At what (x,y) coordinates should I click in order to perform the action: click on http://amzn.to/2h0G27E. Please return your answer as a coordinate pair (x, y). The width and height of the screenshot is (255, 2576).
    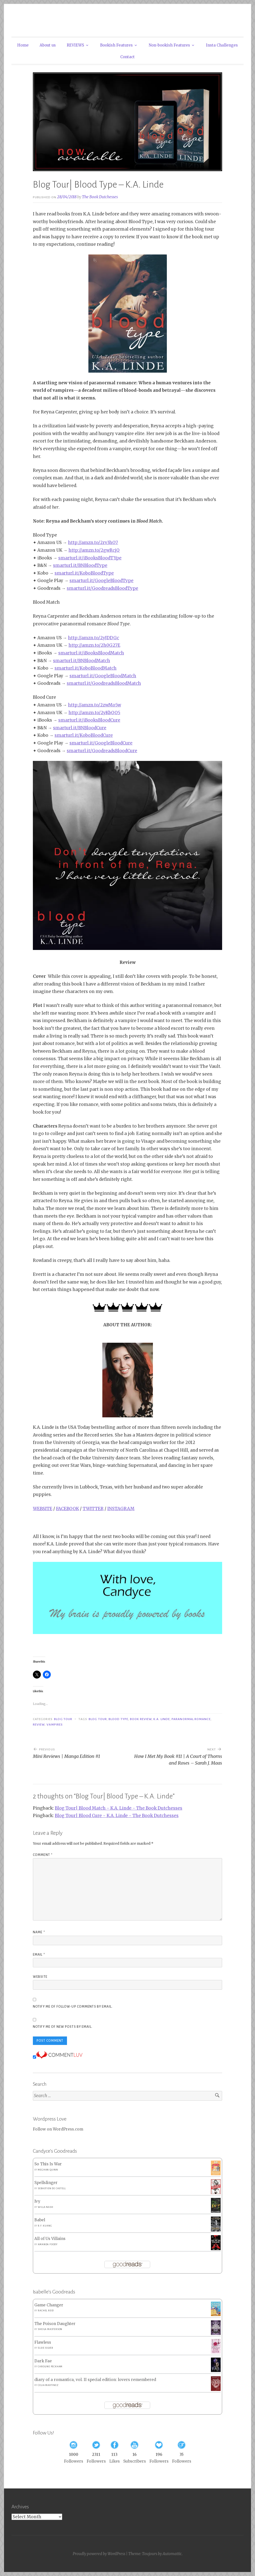
    Looking at the image, I should click on (94, 645).